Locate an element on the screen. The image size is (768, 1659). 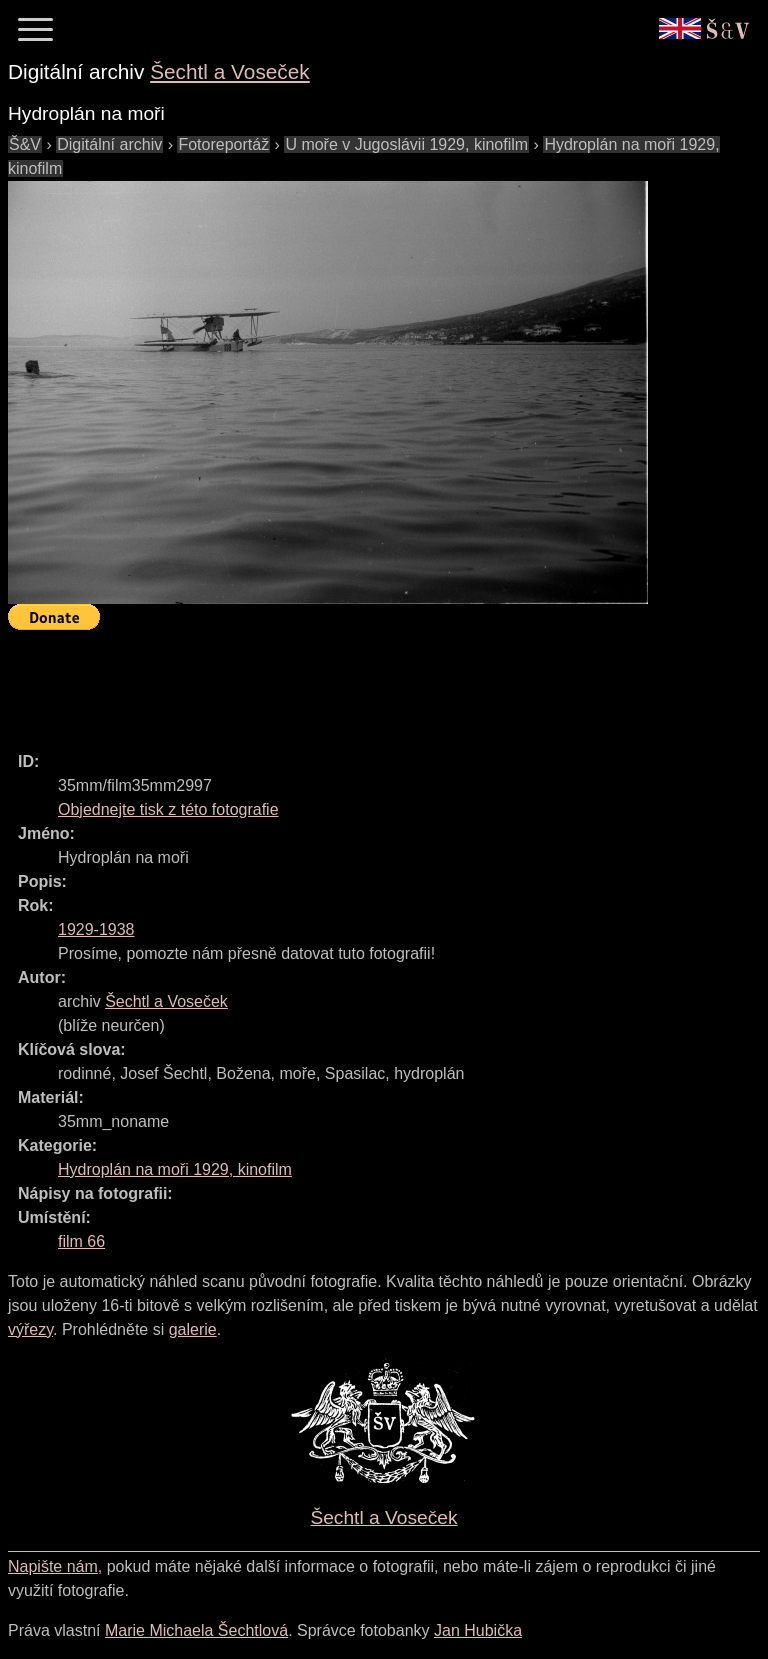
Objednejte tisk z této fotografie is located at coordinates (168, 809).